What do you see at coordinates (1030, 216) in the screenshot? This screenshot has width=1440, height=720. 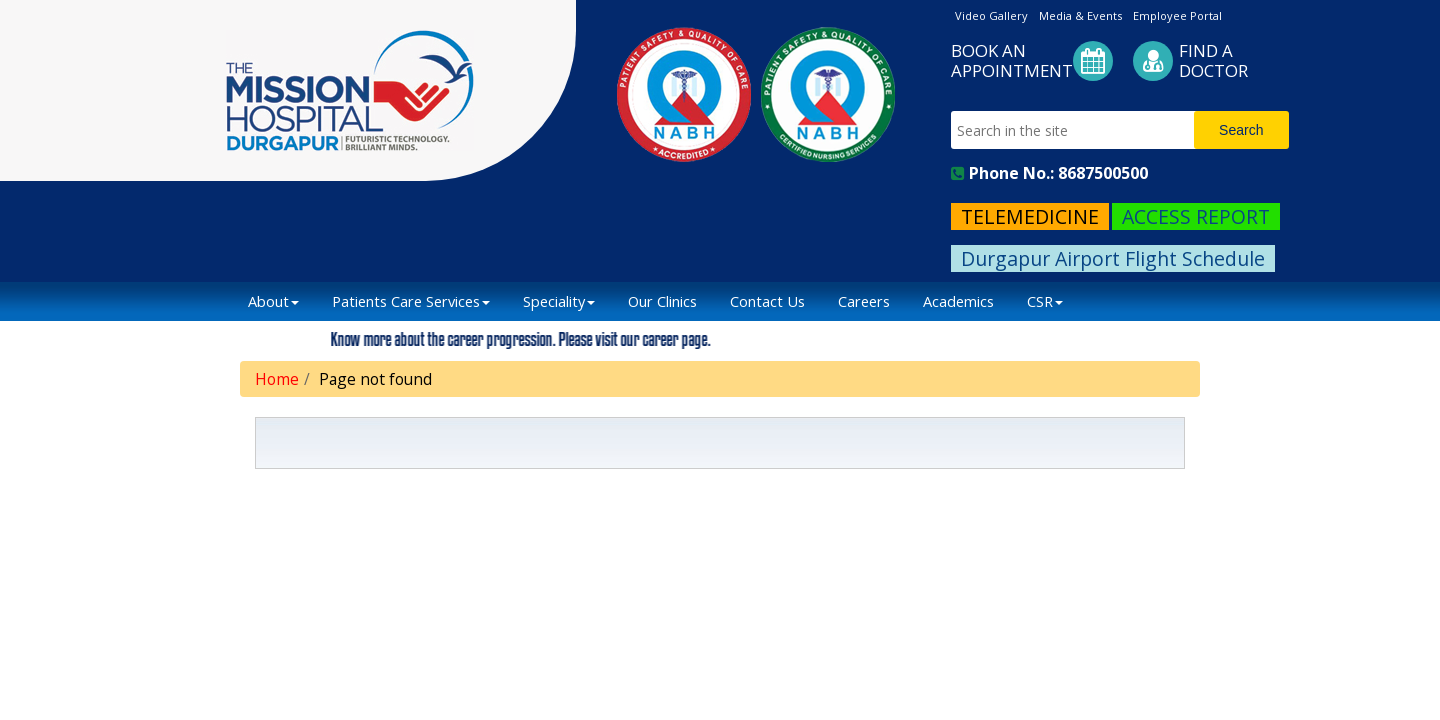 I see `TELEMEDICINE` at bounding box center [1030, 216].